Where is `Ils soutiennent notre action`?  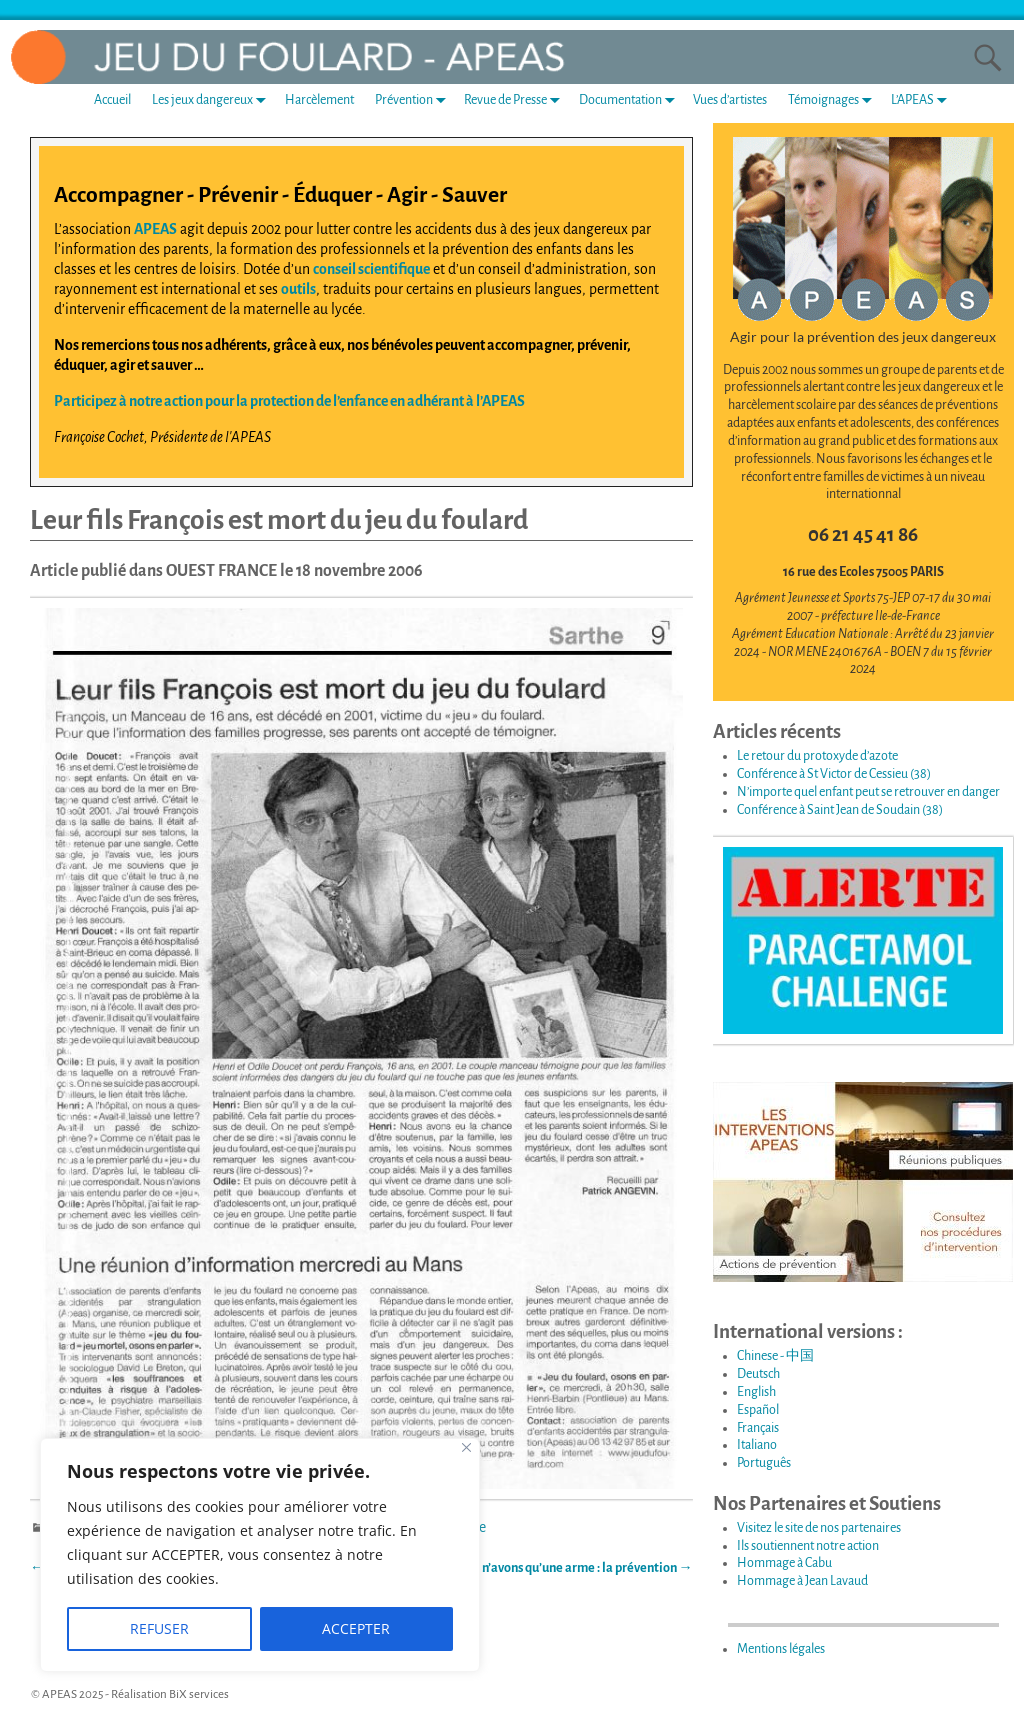
Ils soutiennent notre action is located at coordinates (808, 1546).